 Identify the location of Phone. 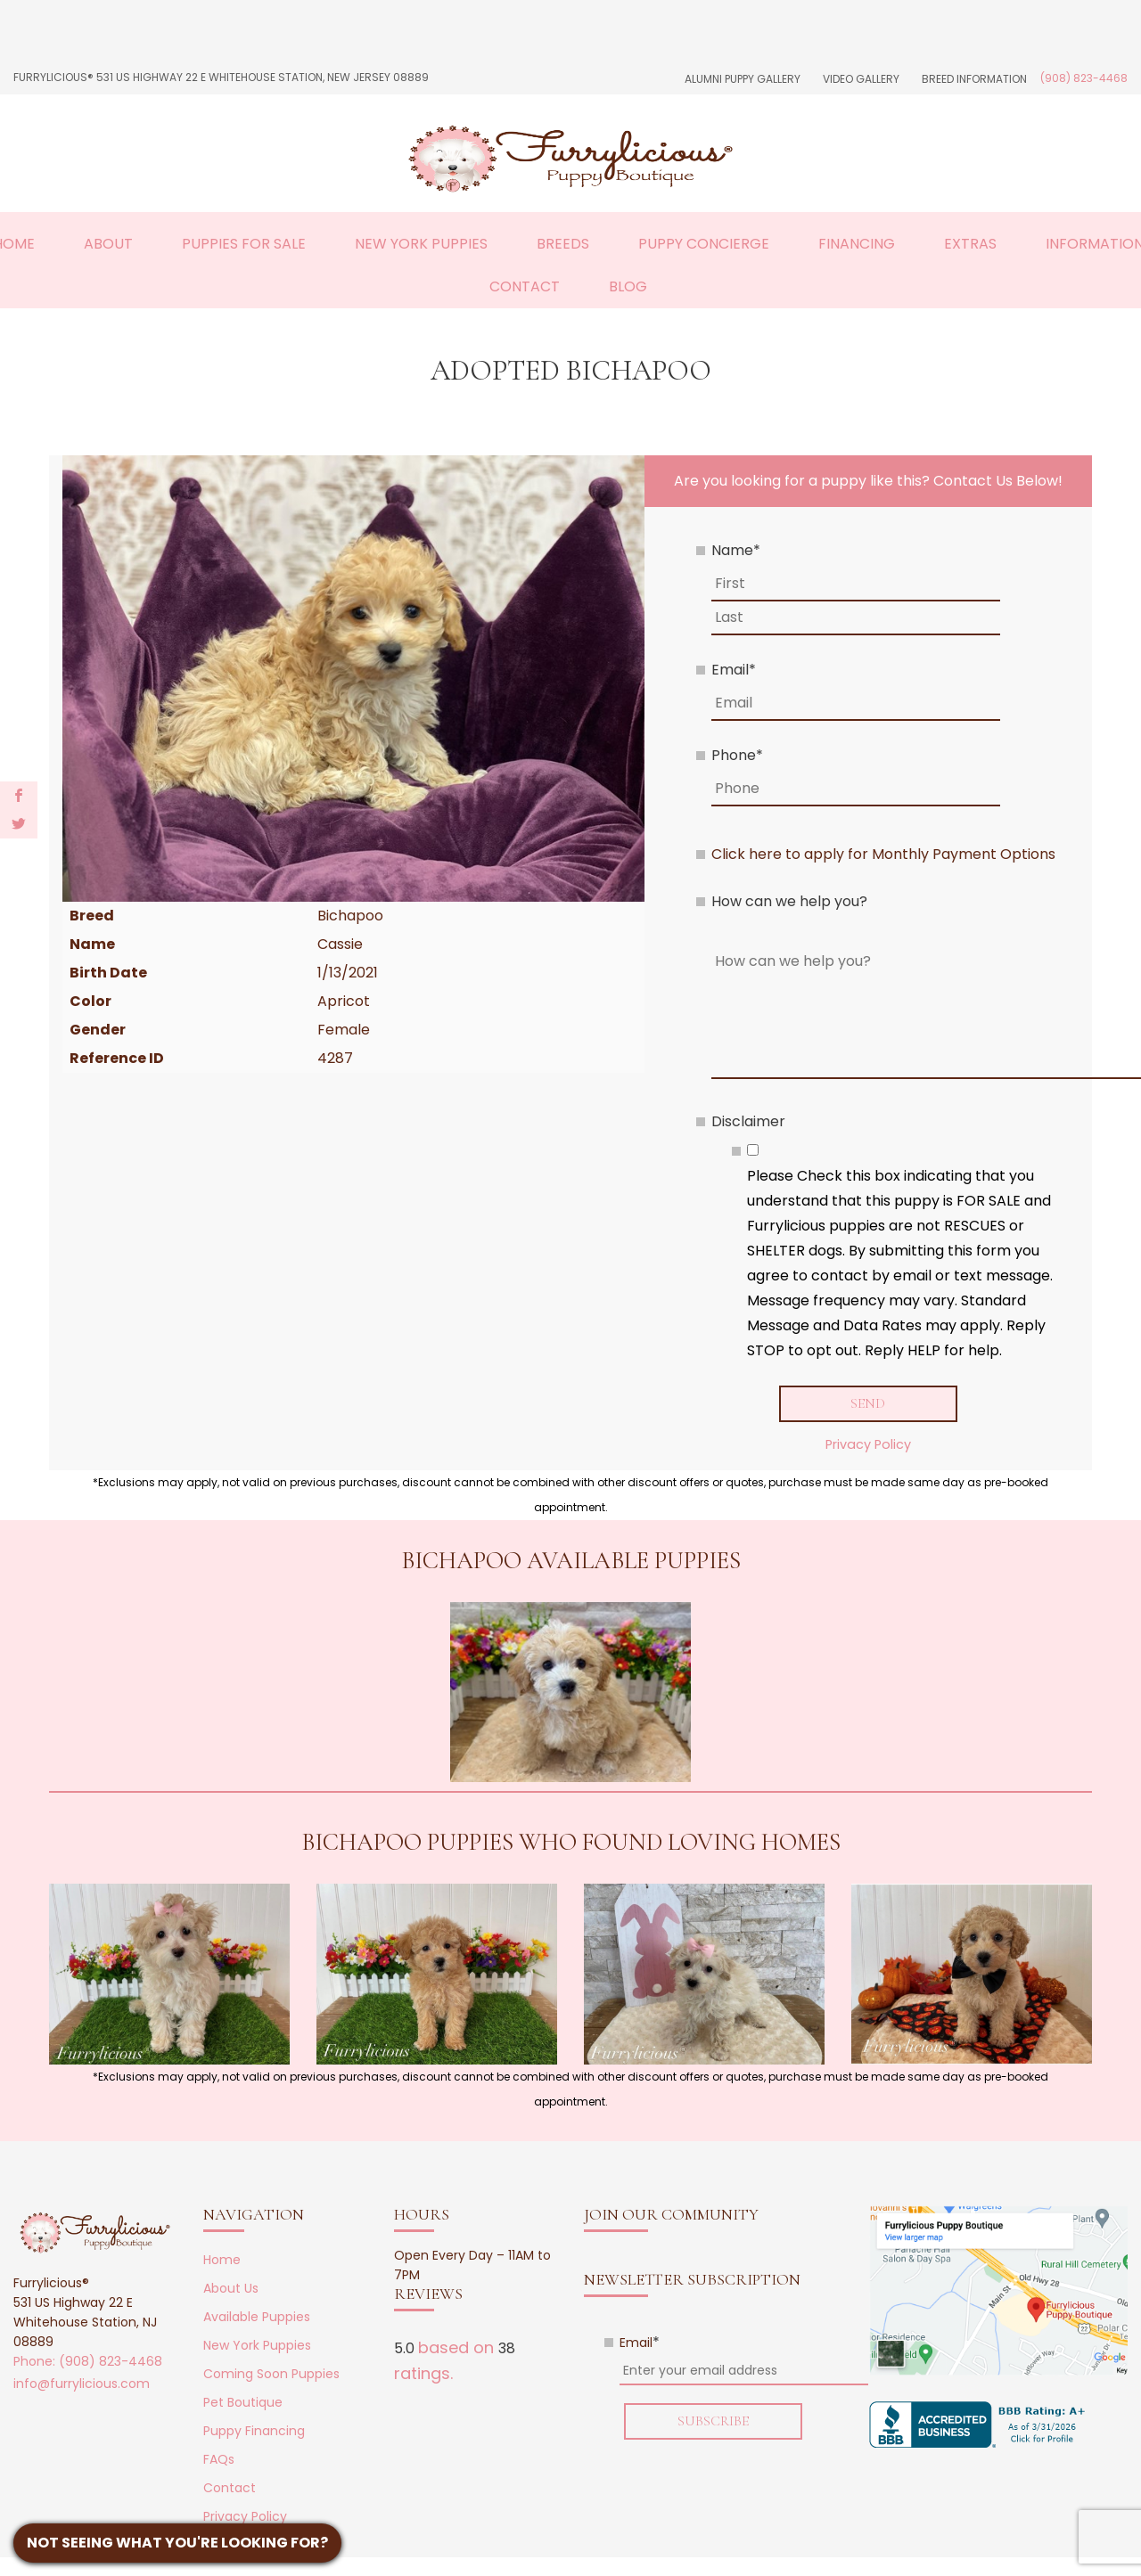
(737, 755).